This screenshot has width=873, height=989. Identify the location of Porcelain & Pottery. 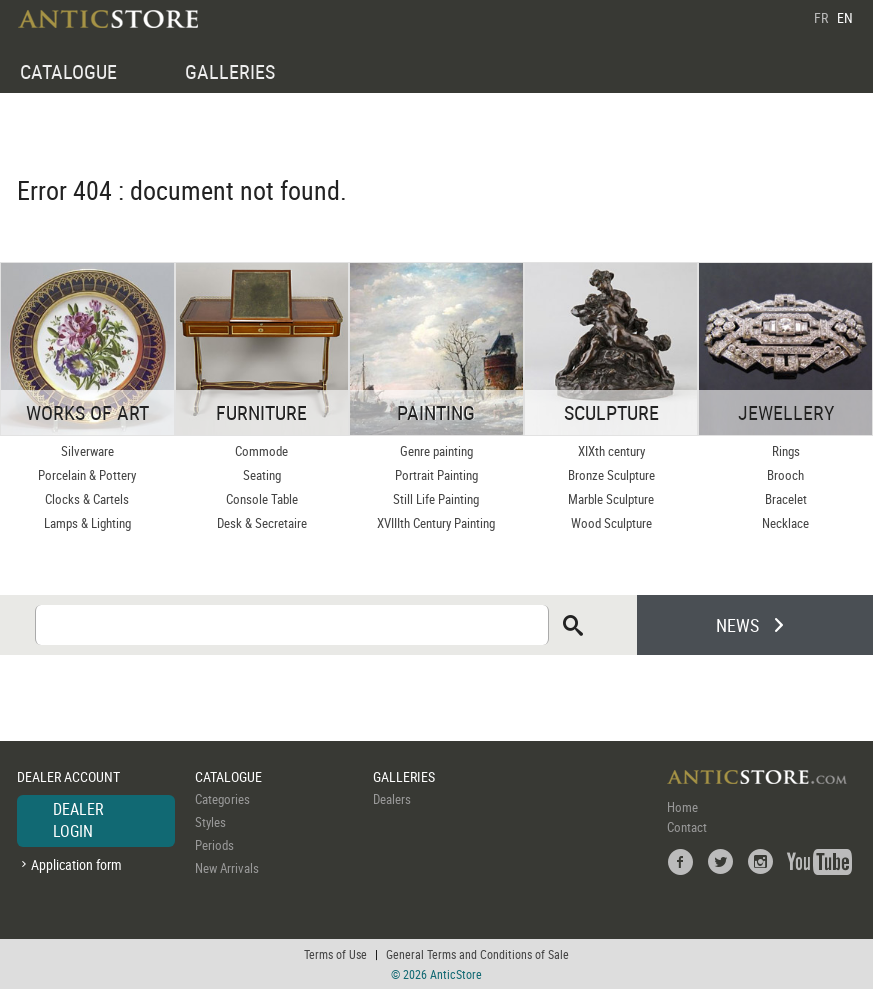
(87, 475).